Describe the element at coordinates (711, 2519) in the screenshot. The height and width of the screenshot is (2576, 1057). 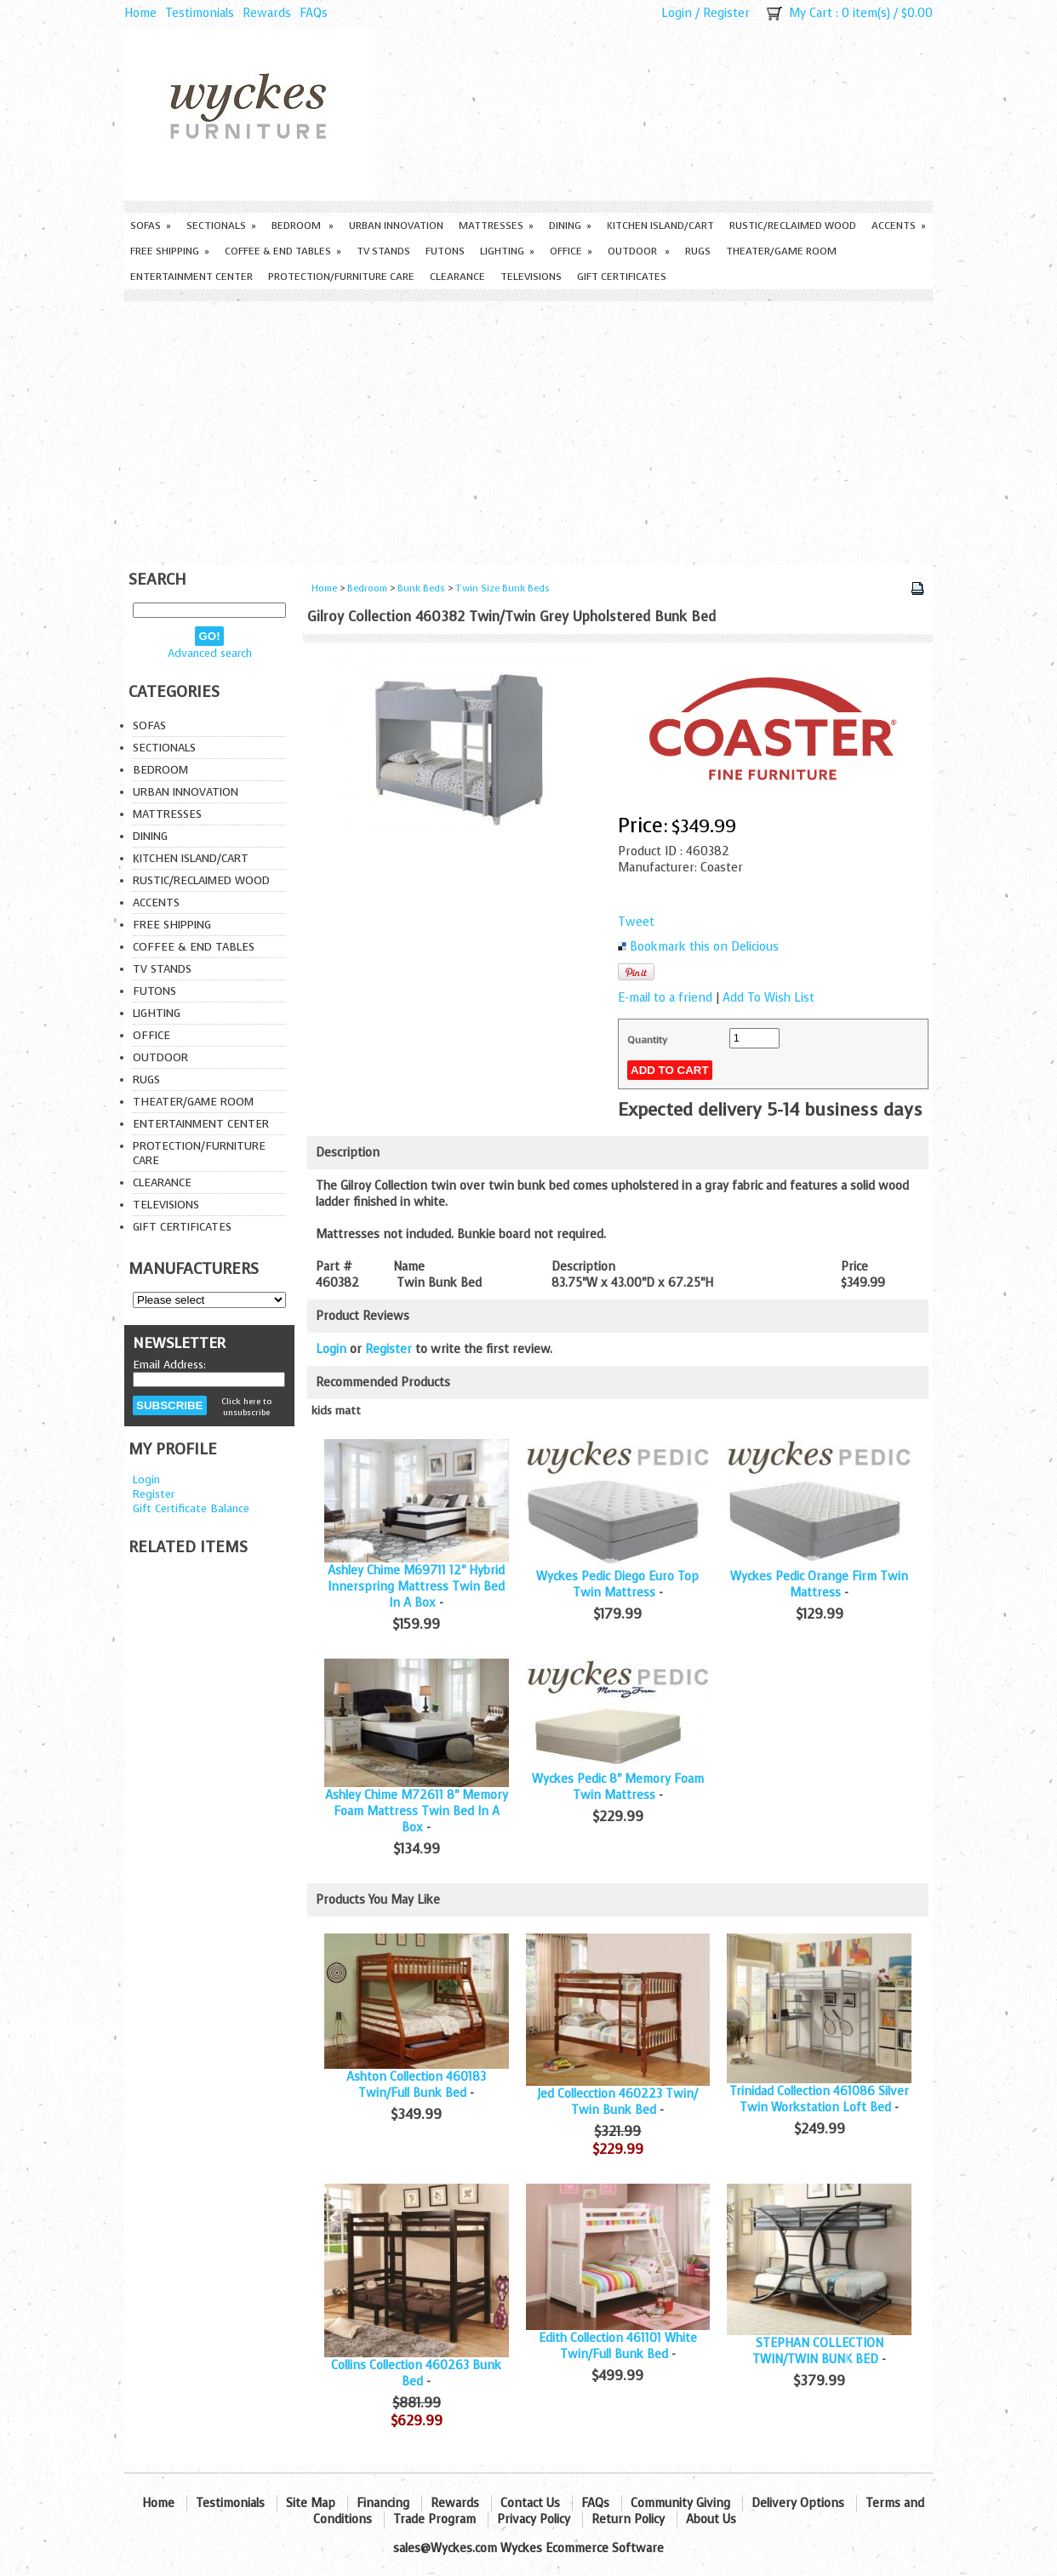
I see `About Us` at that location.